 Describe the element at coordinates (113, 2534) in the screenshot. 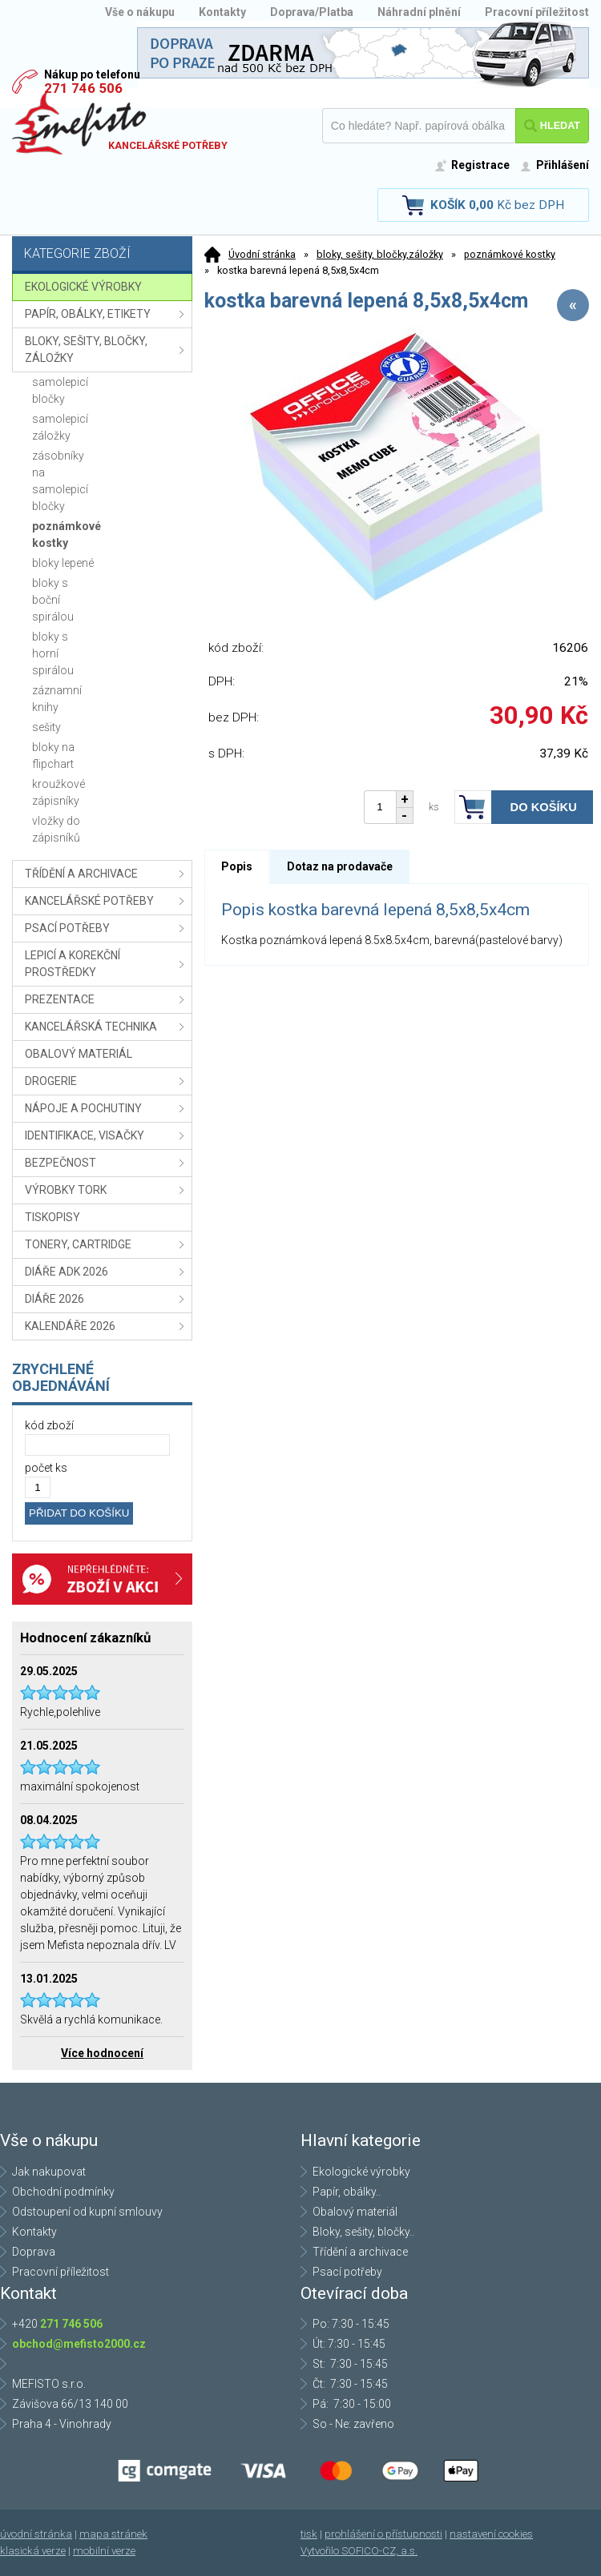

I see `mapa stránek` at that location.